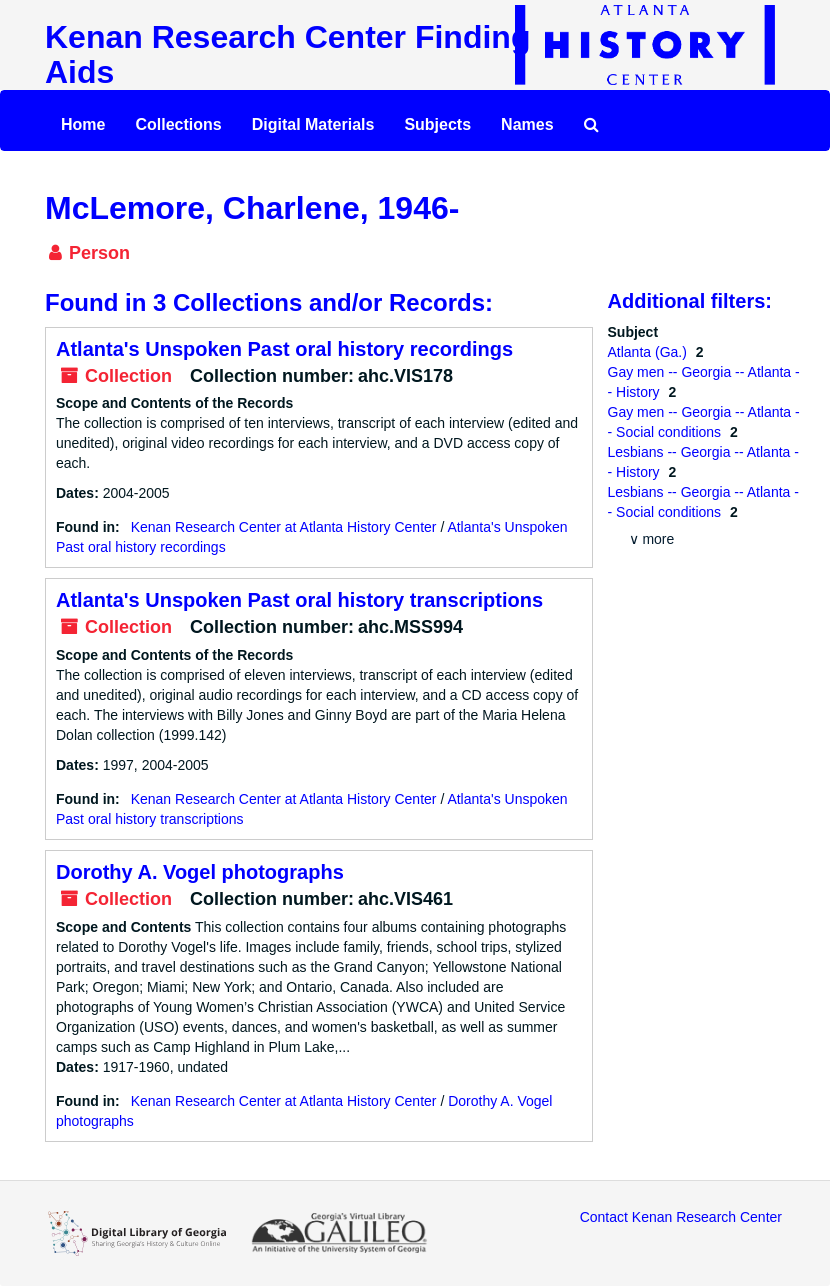 This screenshot has width=830, height=1286. I want to click on Collections, so click(178, 124).